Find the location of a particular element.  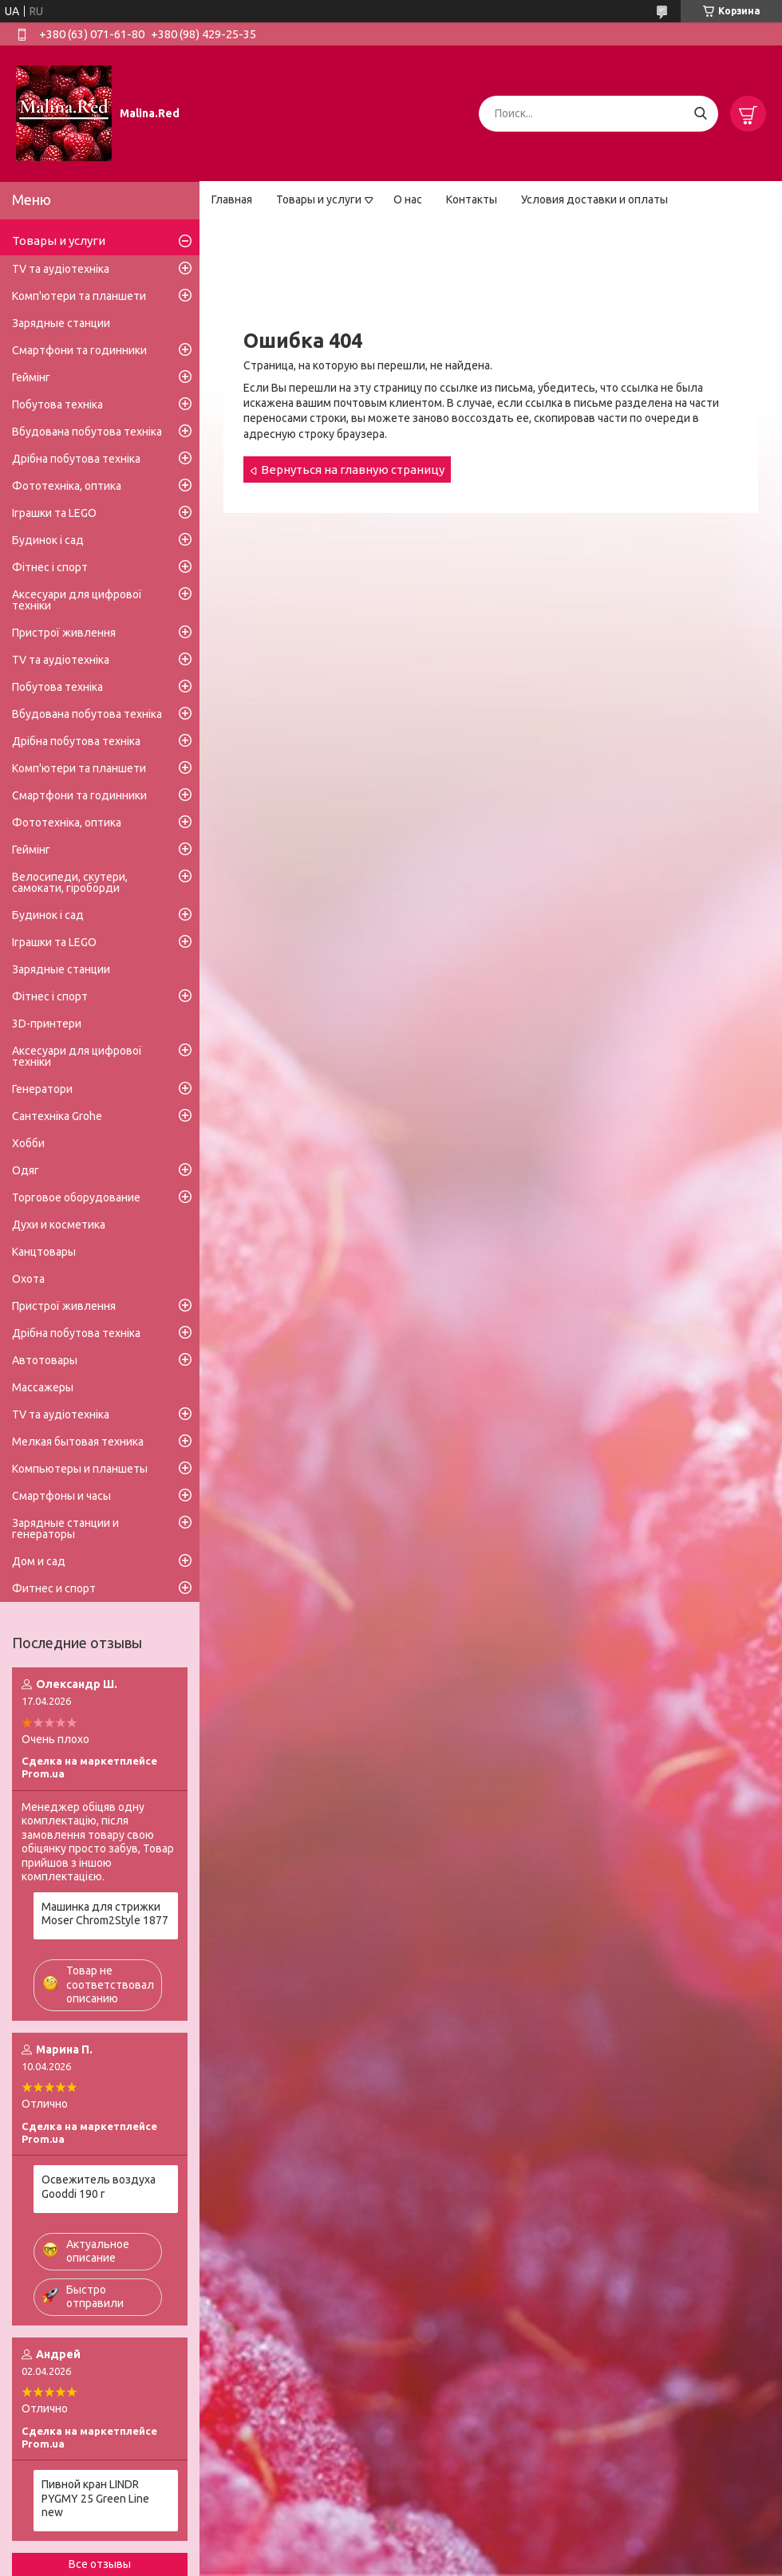

Вернуться на главную страницу is located at coordinates (352, 469).